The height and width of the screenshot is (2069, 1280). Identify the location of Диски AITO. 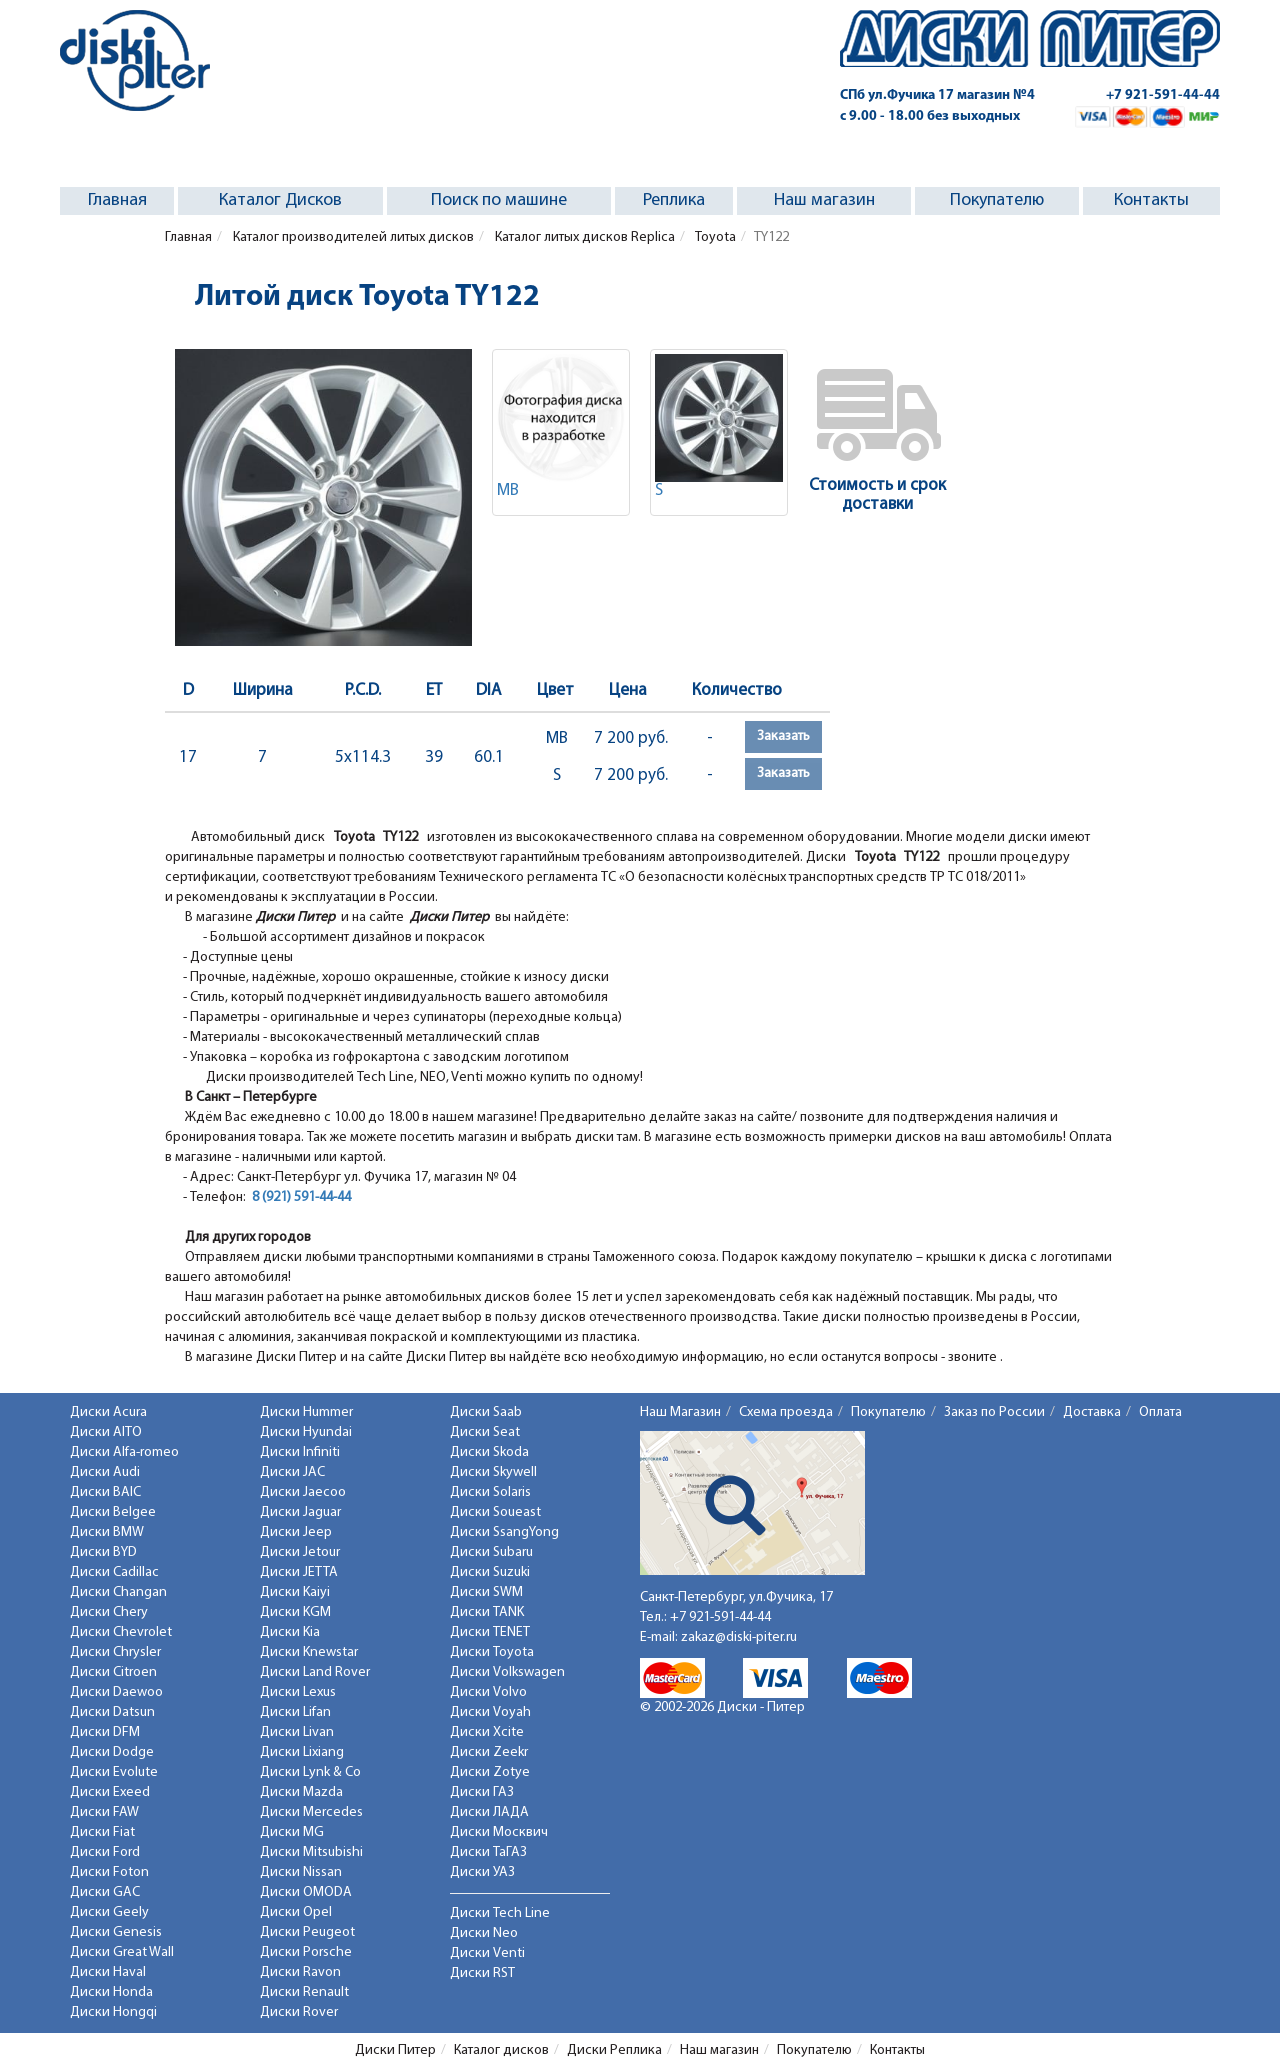
(106, 1432).